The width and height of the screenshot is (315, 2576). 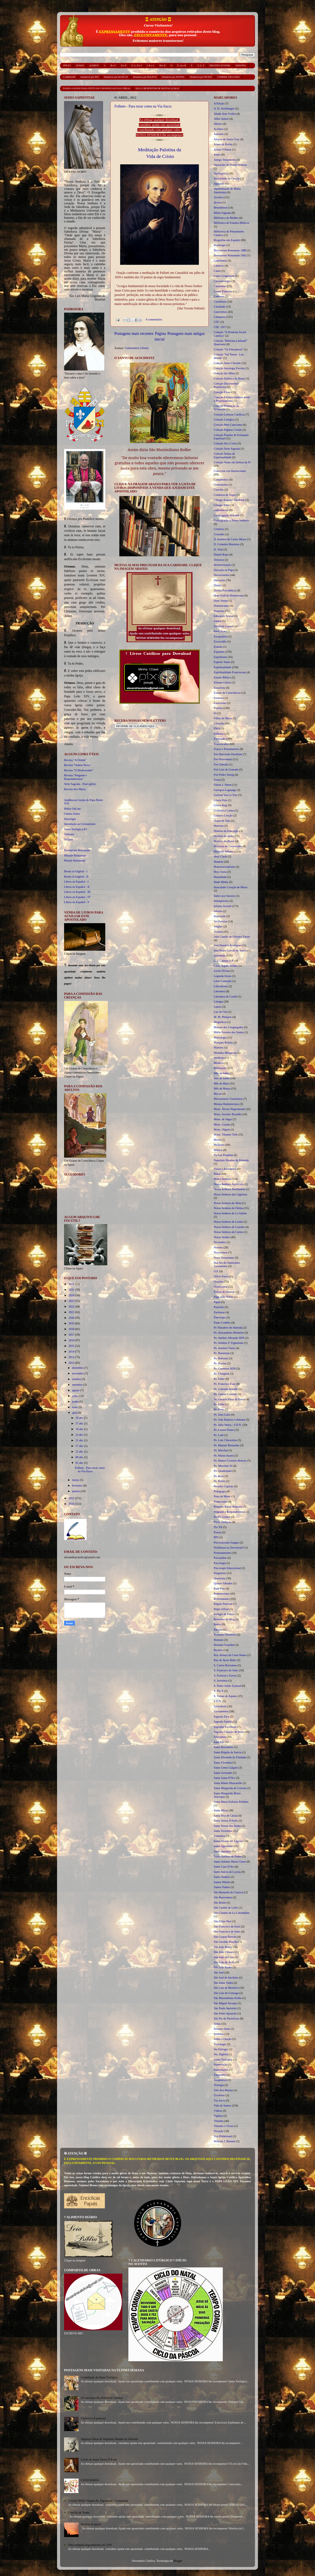 I want to click on Coleção Litúrgica, so click(x=224, y=419).